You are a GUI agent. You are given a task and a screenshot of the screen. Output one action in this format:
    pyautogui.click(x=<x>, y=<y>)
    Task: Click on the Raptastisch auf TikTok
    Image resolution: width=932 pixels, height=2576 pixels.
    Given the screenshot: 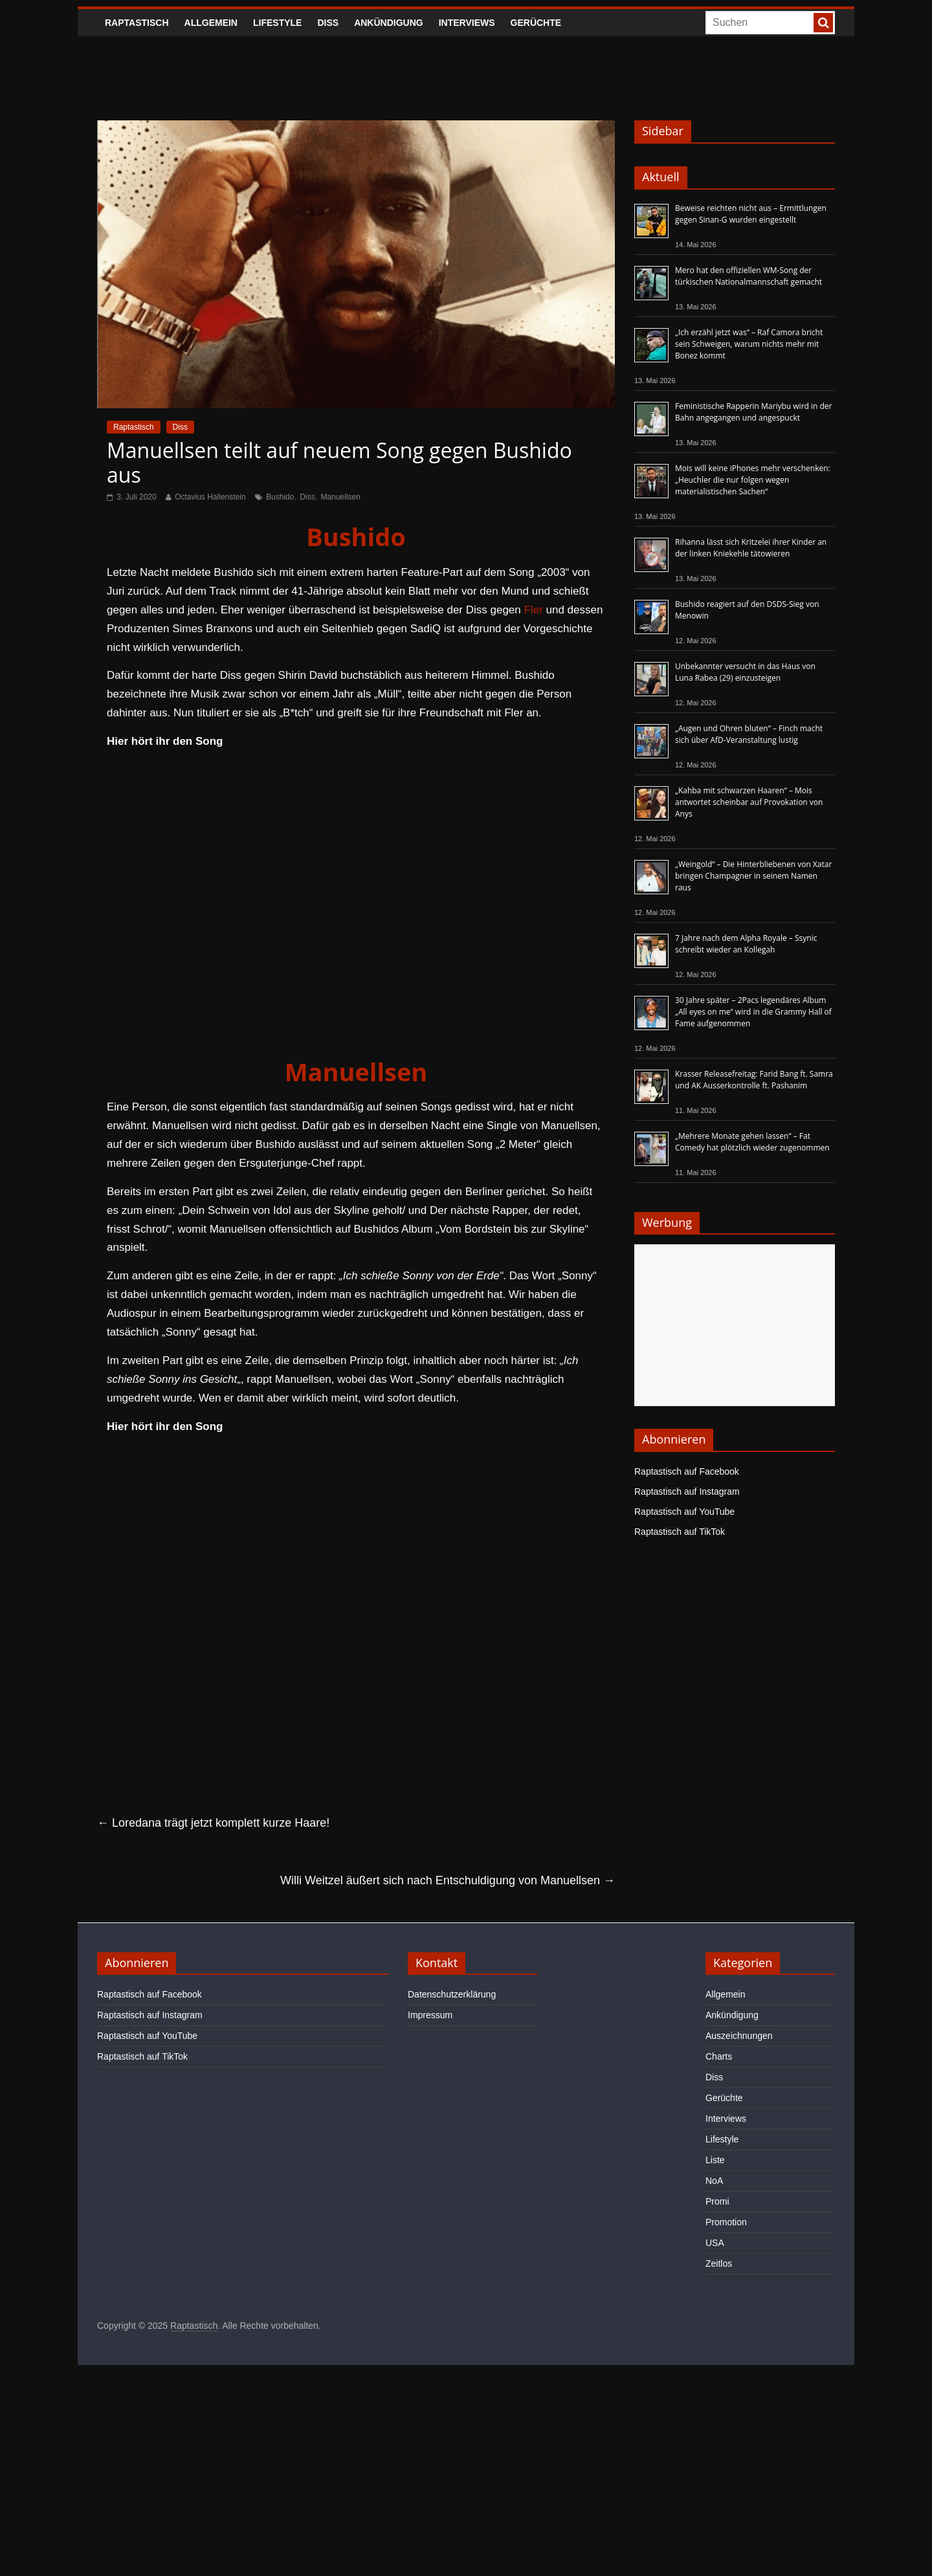 What is the action you would take?
    pyautogui.click(x=679, y=1531)
    